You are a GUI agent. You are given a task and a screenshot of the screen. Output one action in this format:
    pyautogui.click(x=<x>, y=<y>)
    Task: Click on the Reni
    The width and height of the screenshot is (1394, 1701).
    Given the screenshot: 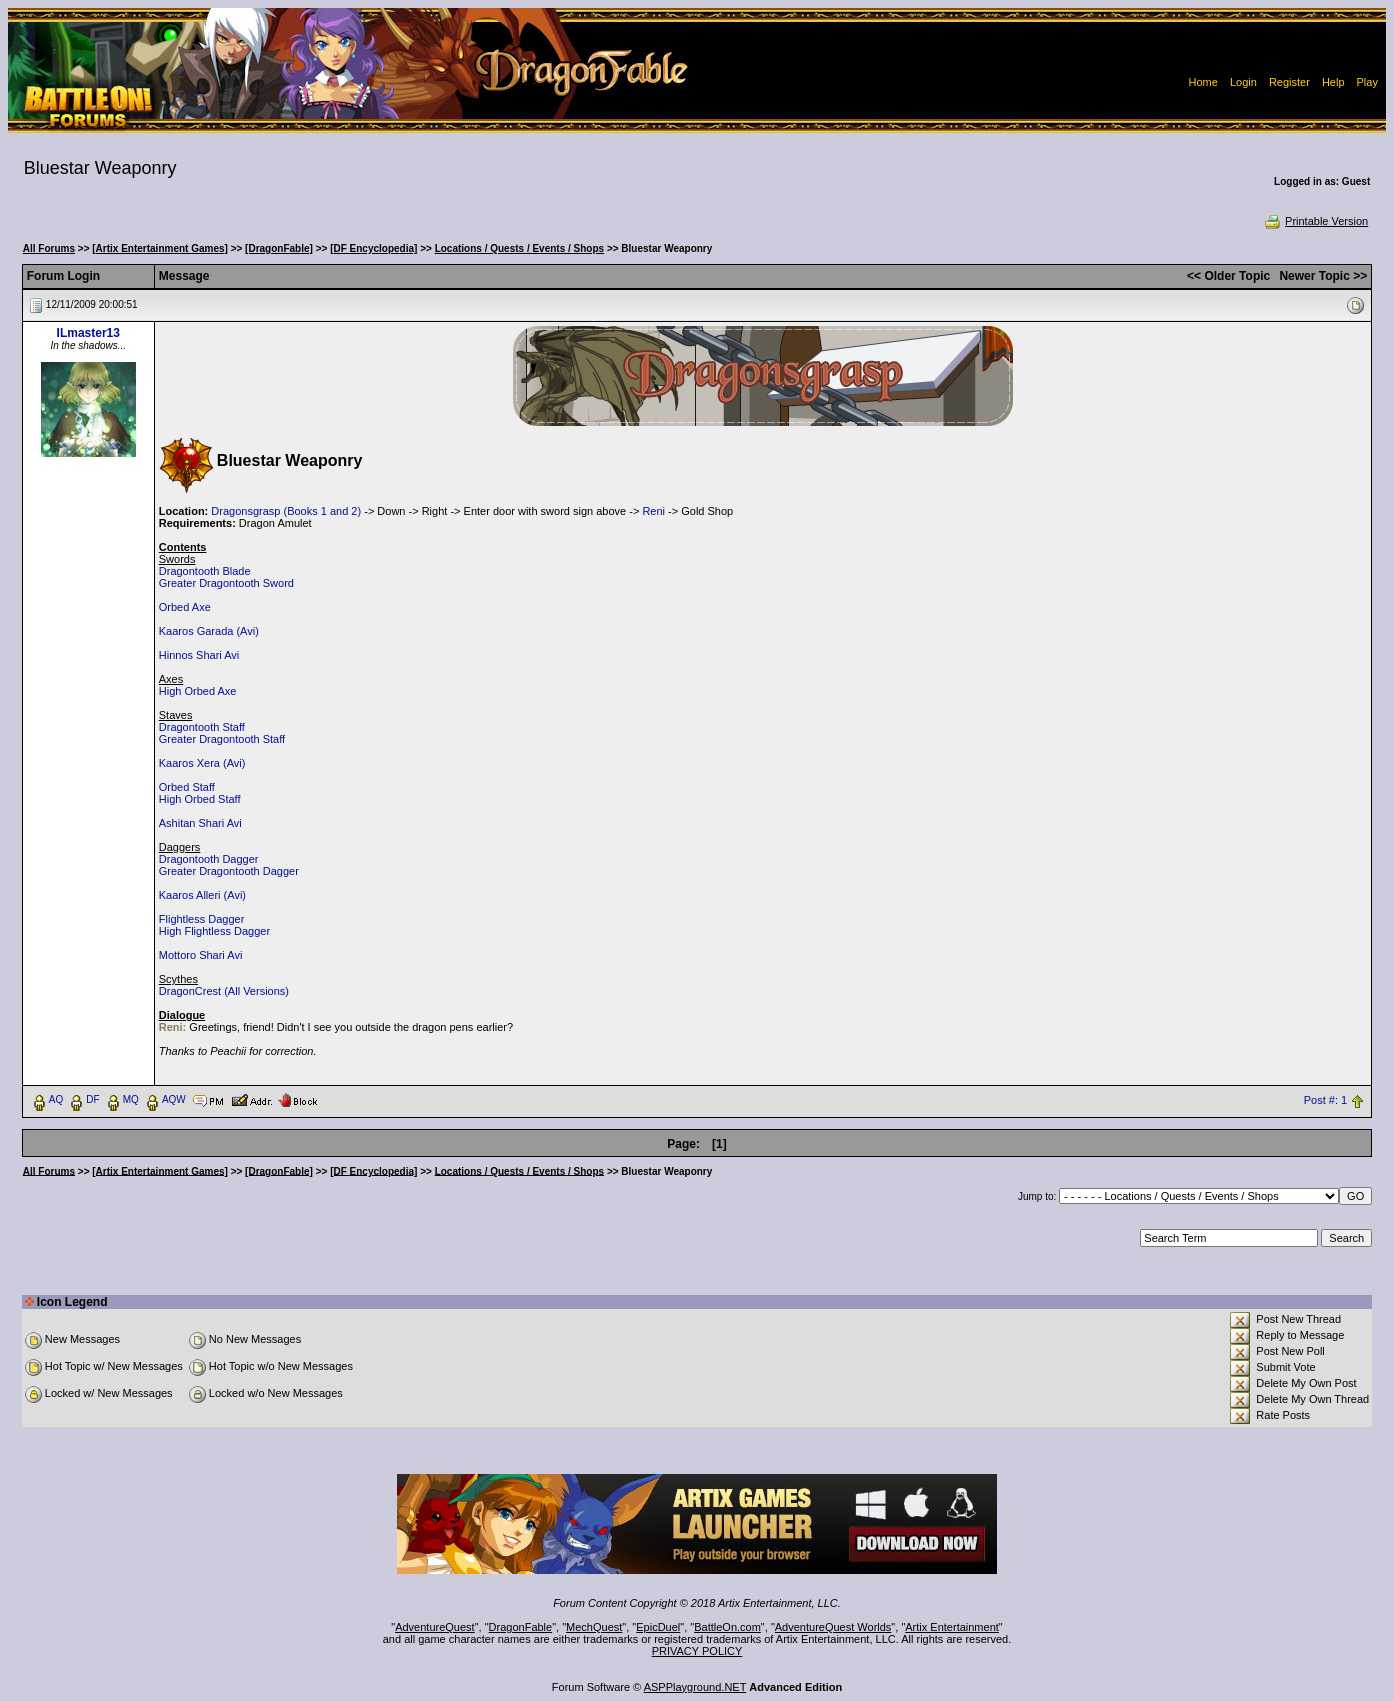 What is the action you would take?
    pyautogui.click(x=653, y=511)
    